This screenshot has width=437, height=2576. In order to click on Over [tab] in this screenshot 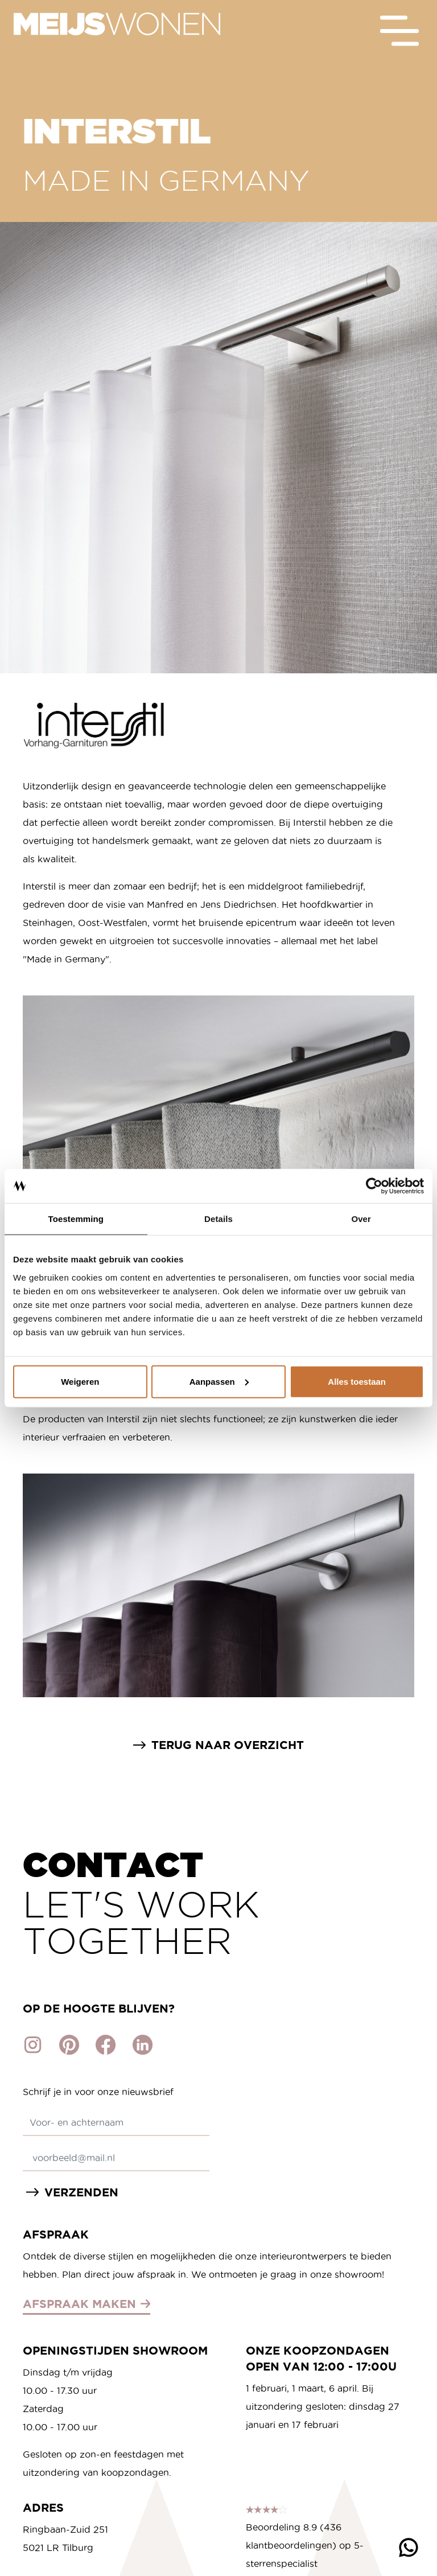, I will do `click(361, 1219)`.